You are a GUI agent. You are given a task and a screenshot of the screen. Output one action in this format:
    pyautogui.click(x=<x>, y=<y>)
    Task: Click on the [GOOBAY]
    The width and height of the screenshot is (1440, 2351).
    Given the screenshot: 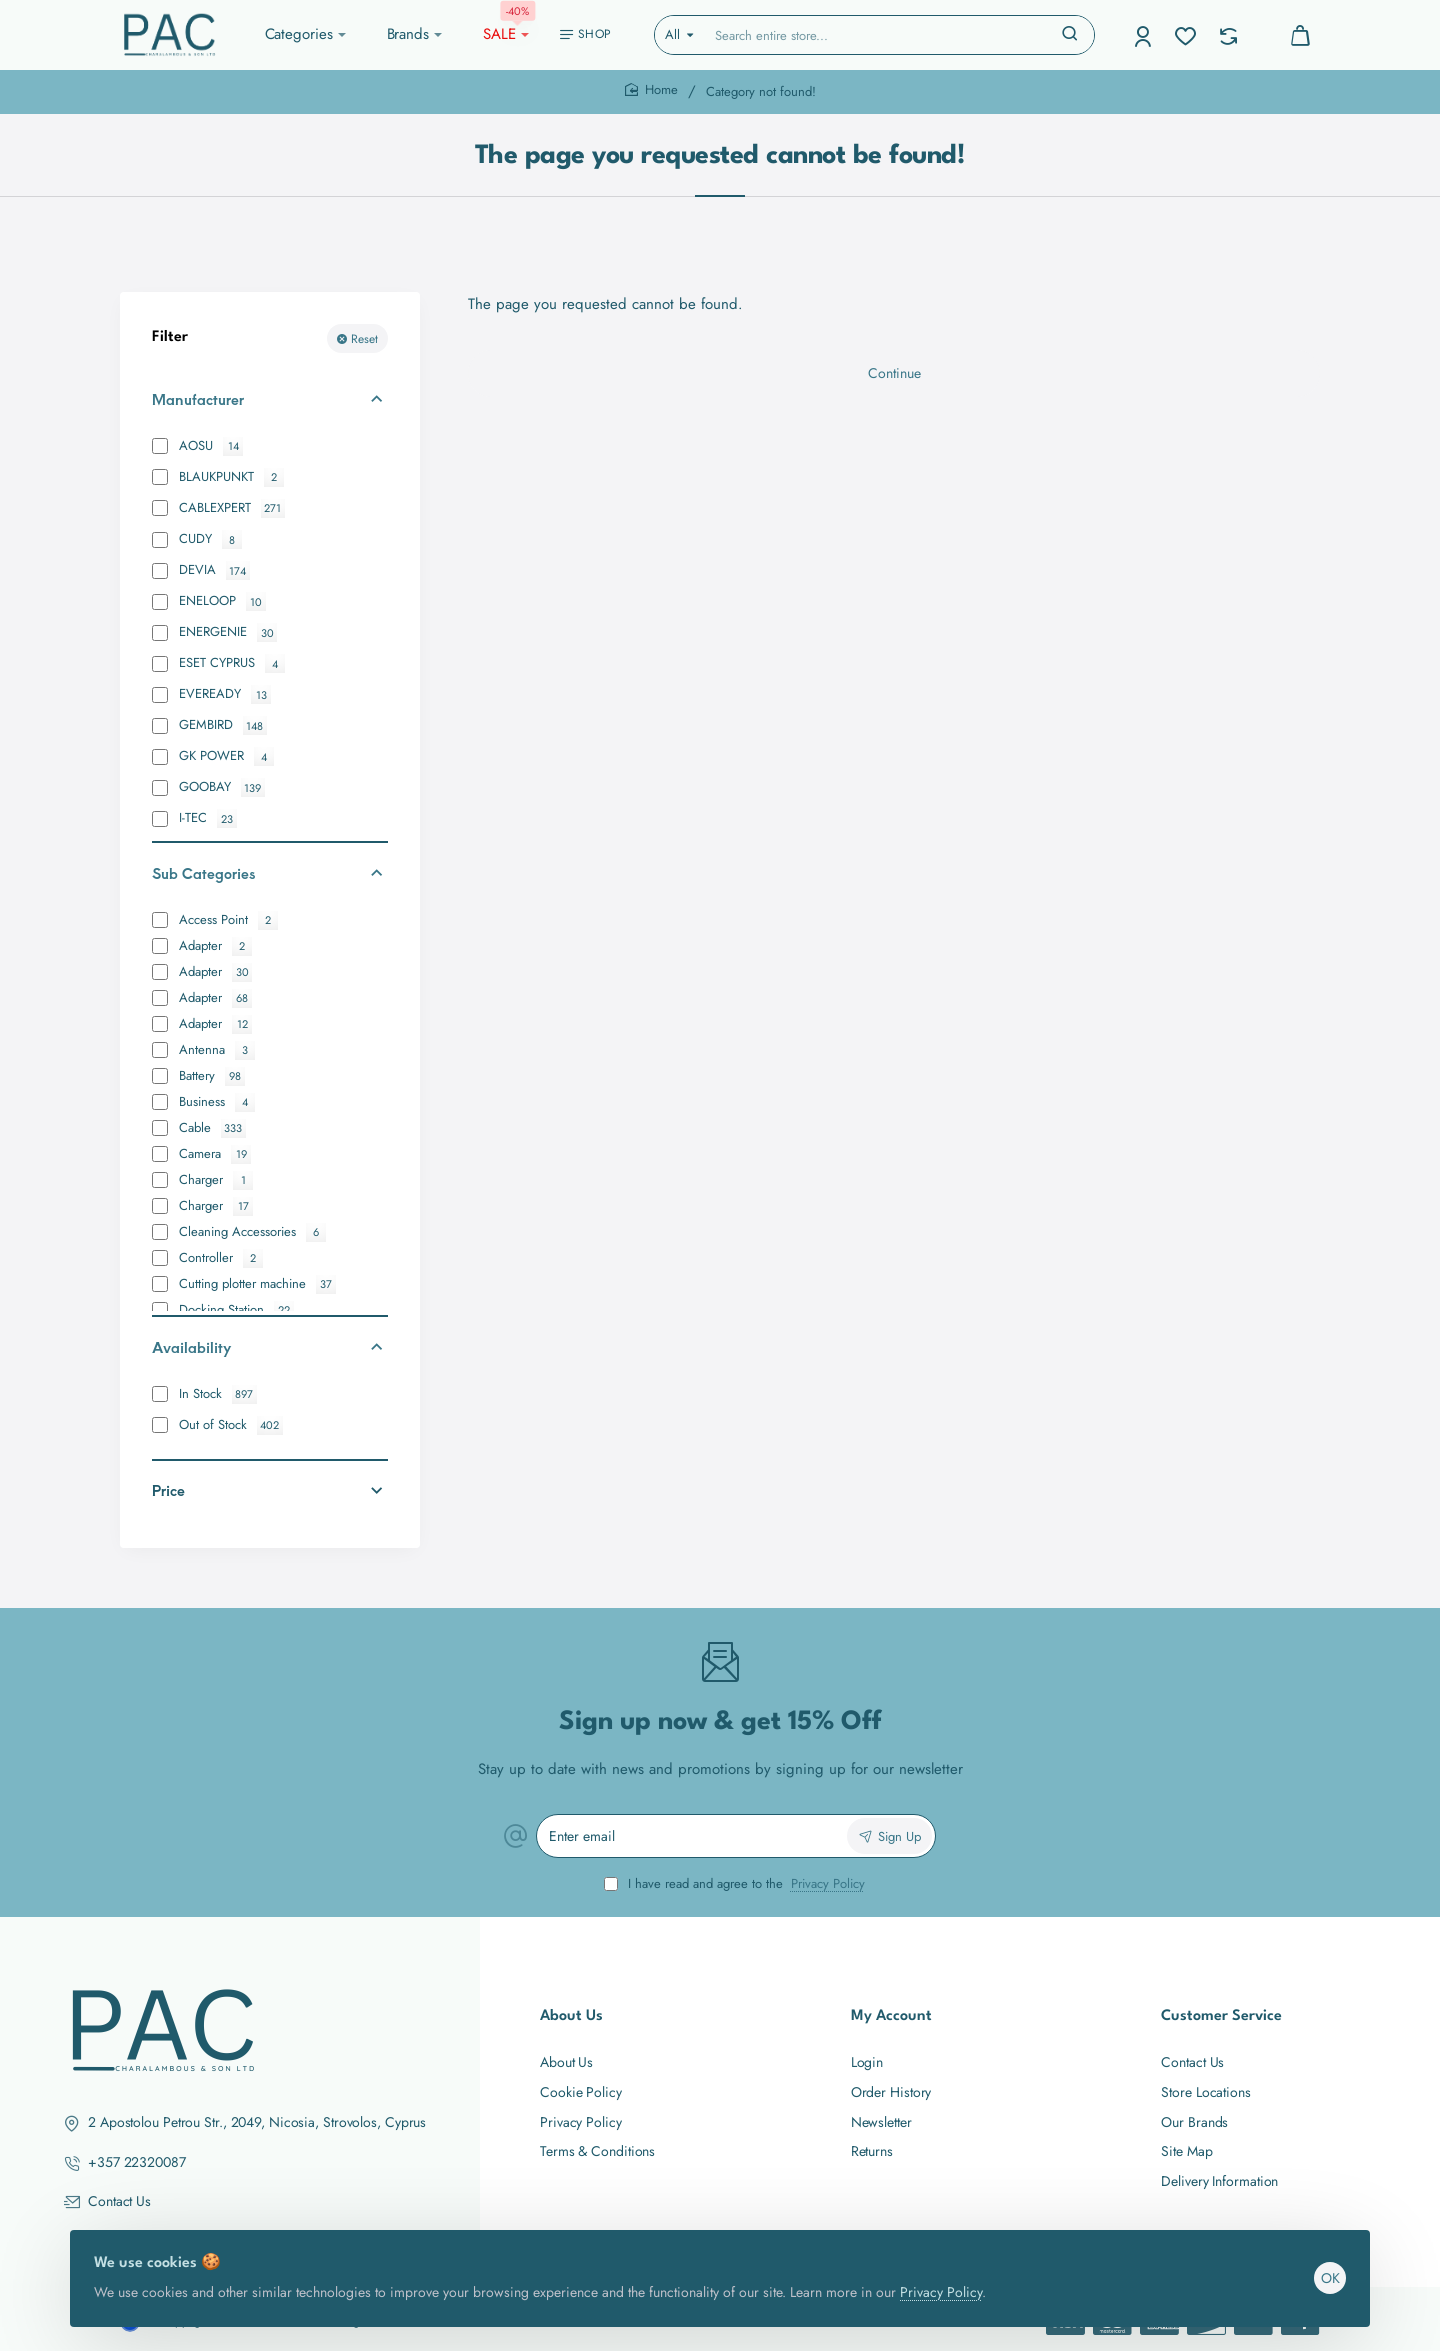 What is the action you would take?
    pyautogui.click(x=160, y=788)
    